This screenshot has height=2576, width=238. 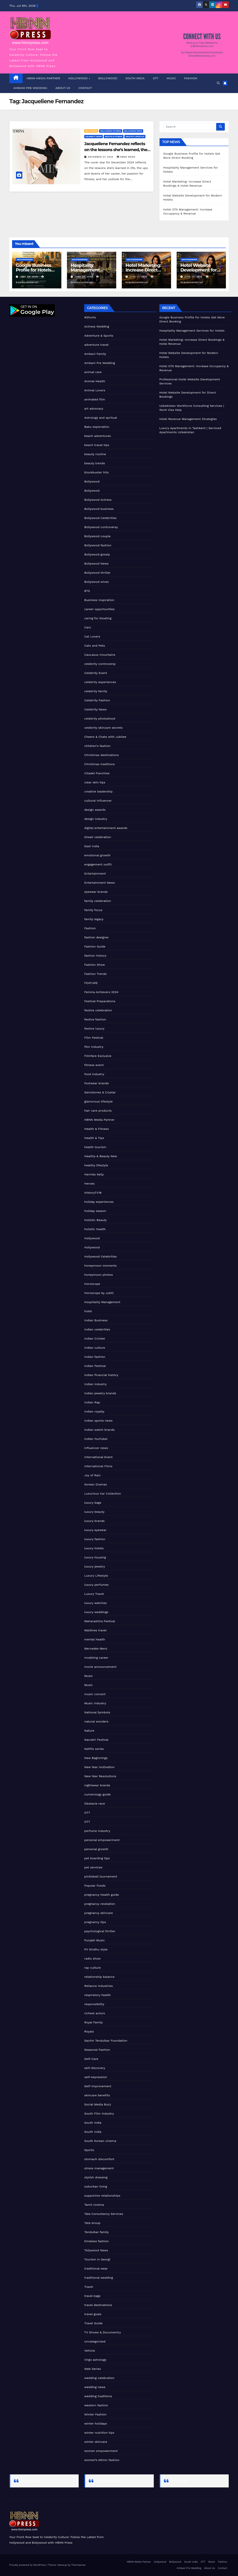 I want to click on About Us, so click(x=62, y=88).